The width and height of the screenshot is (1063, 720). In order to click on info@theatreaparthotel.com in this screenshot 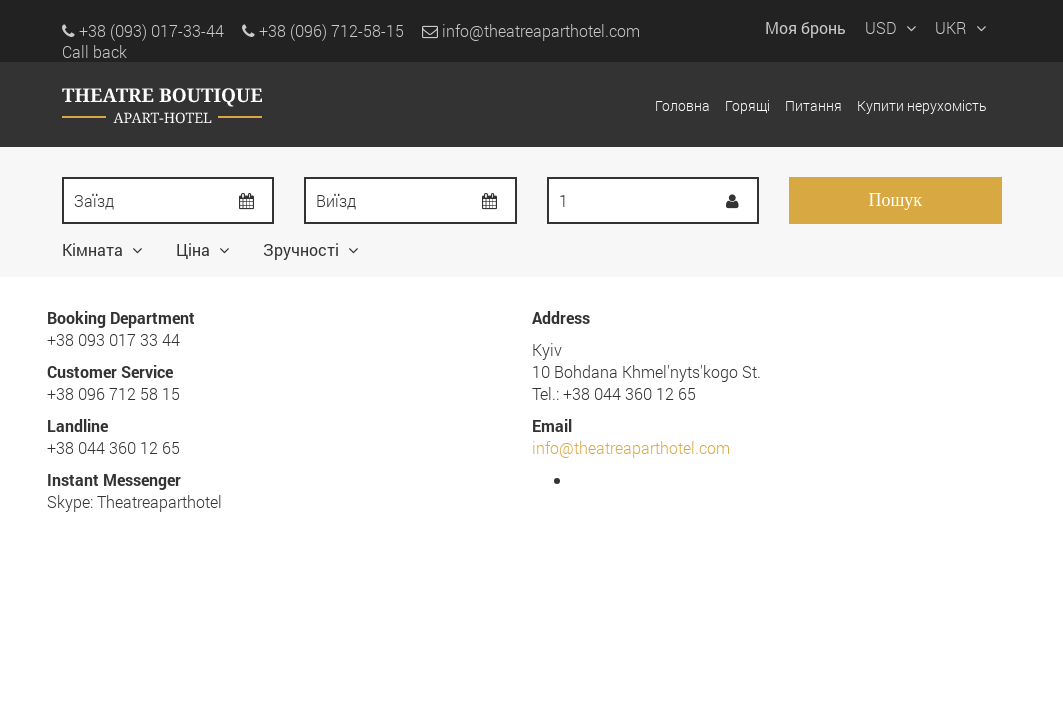, I will do `click(531, 30)`.